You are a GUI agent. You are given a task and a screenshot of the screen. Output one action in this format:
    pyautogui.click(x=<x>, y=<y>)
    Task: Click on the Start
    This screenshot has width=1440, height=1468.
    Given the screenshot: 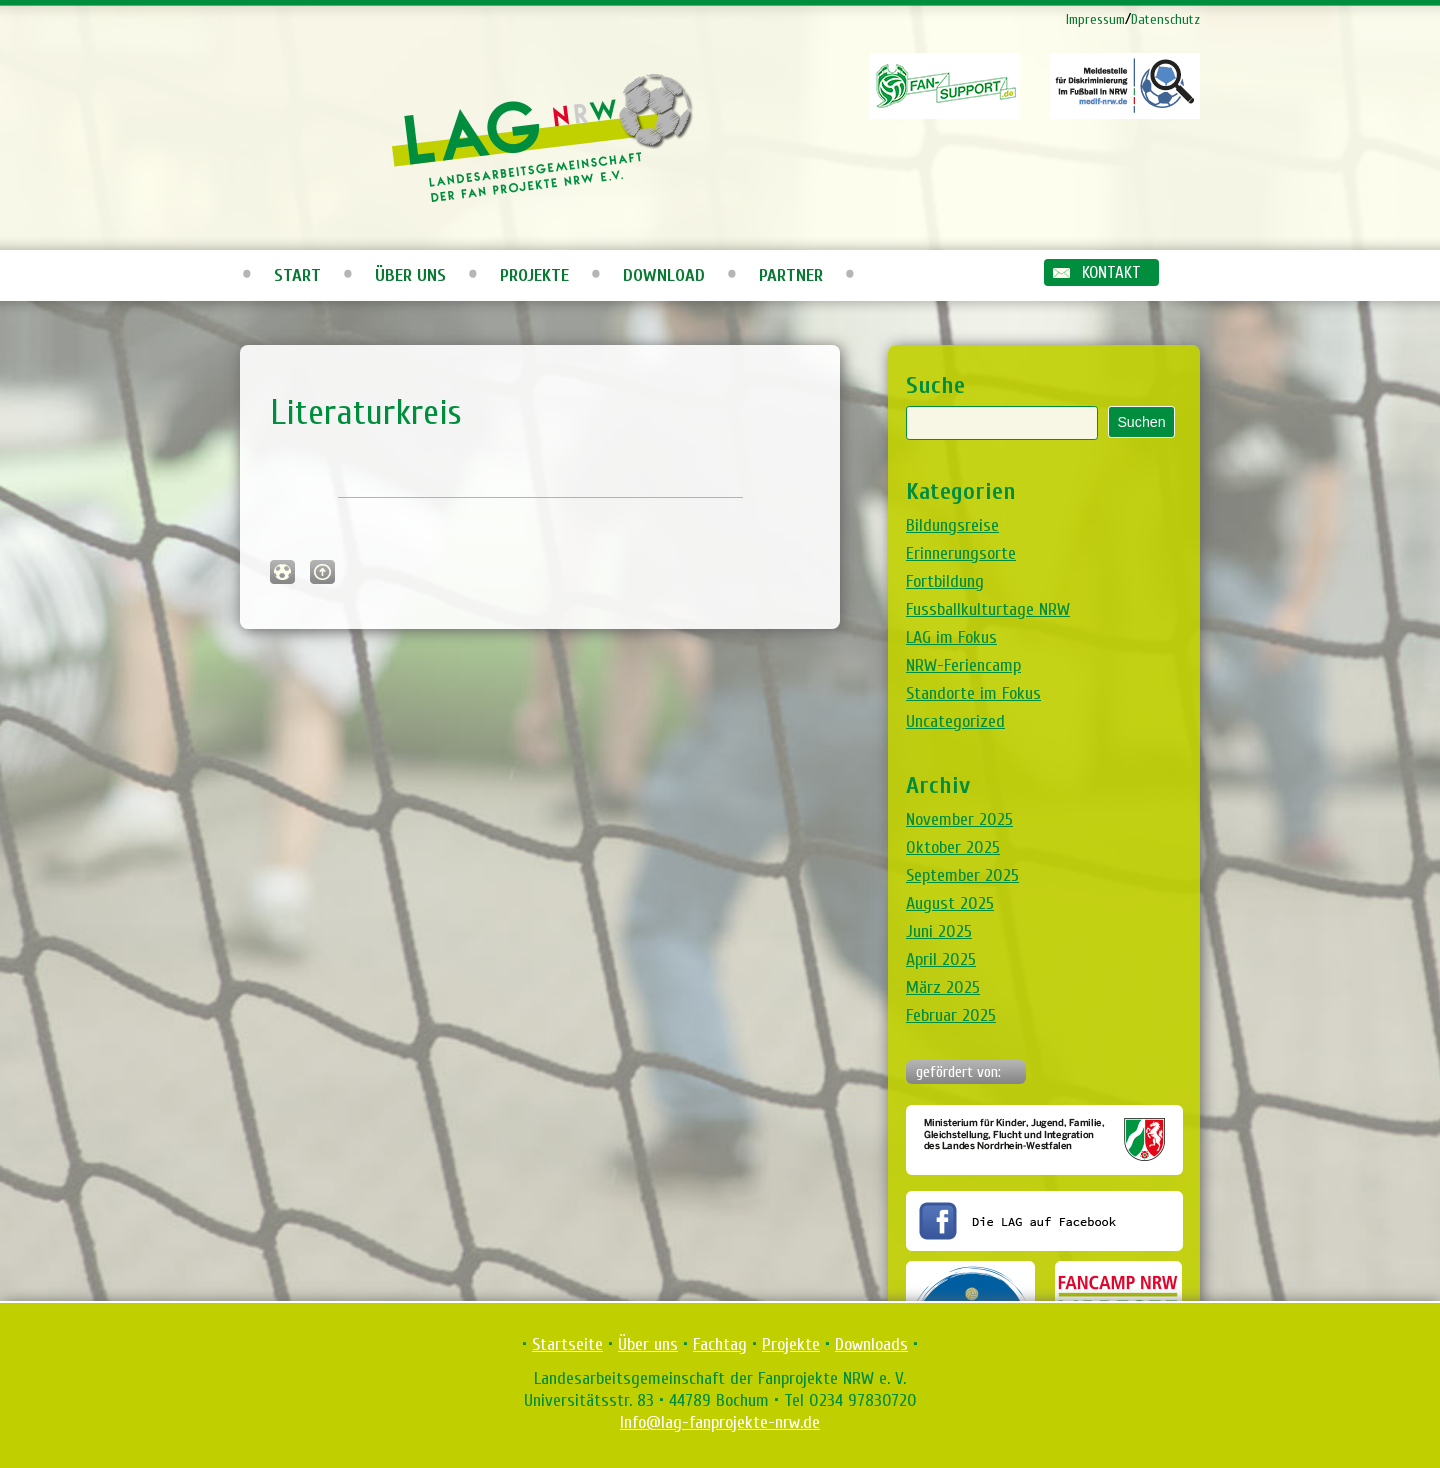 What is the action you would take?
    pyautogui.click(x=297, y=275)
    